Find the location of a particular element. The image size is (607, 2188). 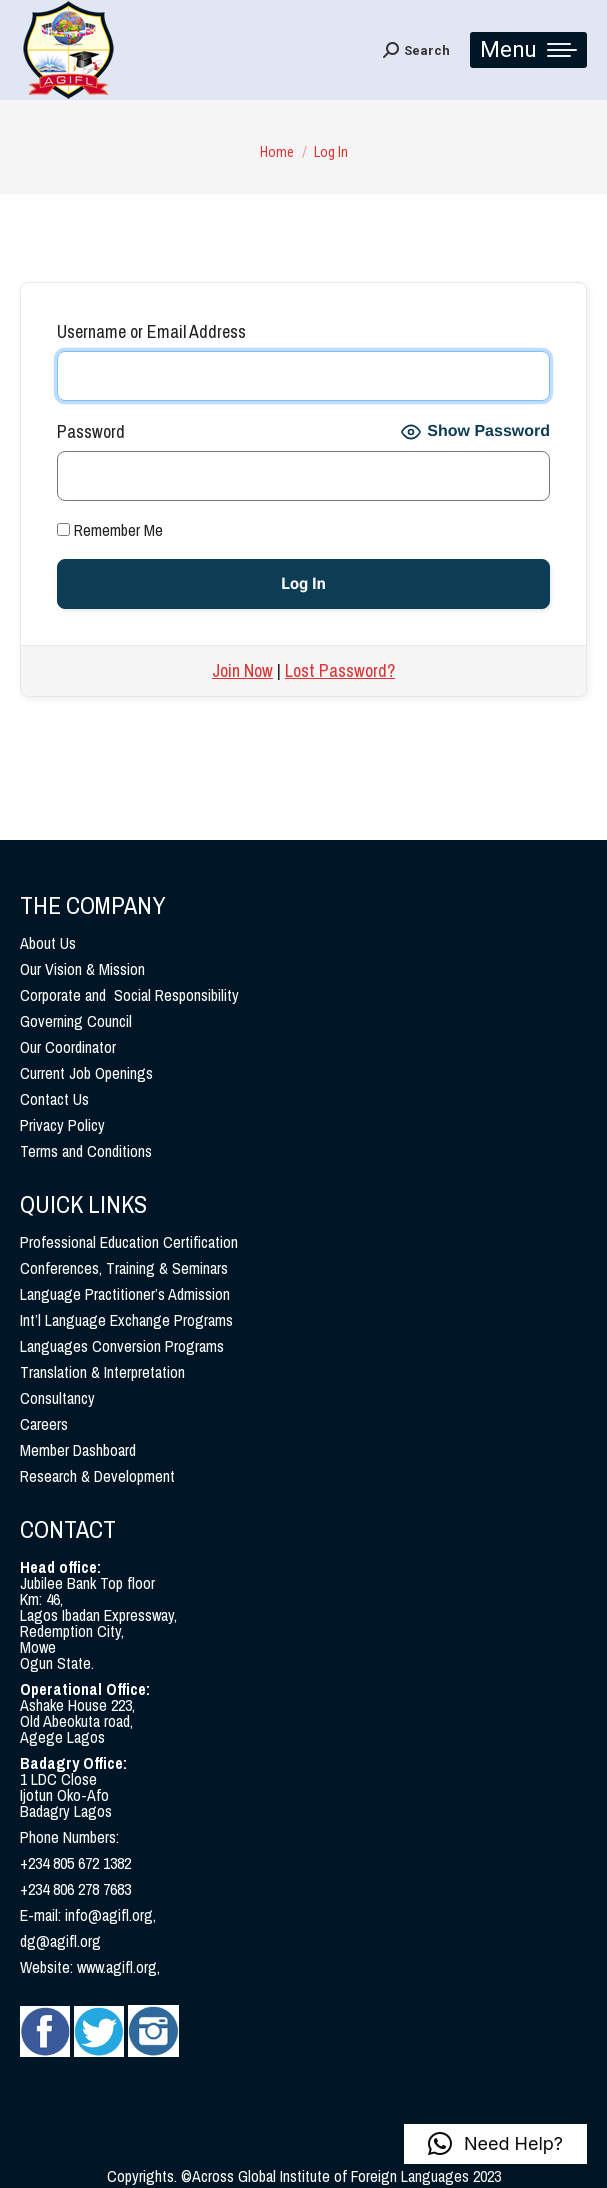

Remember Me is located at coordinates (110, 530).